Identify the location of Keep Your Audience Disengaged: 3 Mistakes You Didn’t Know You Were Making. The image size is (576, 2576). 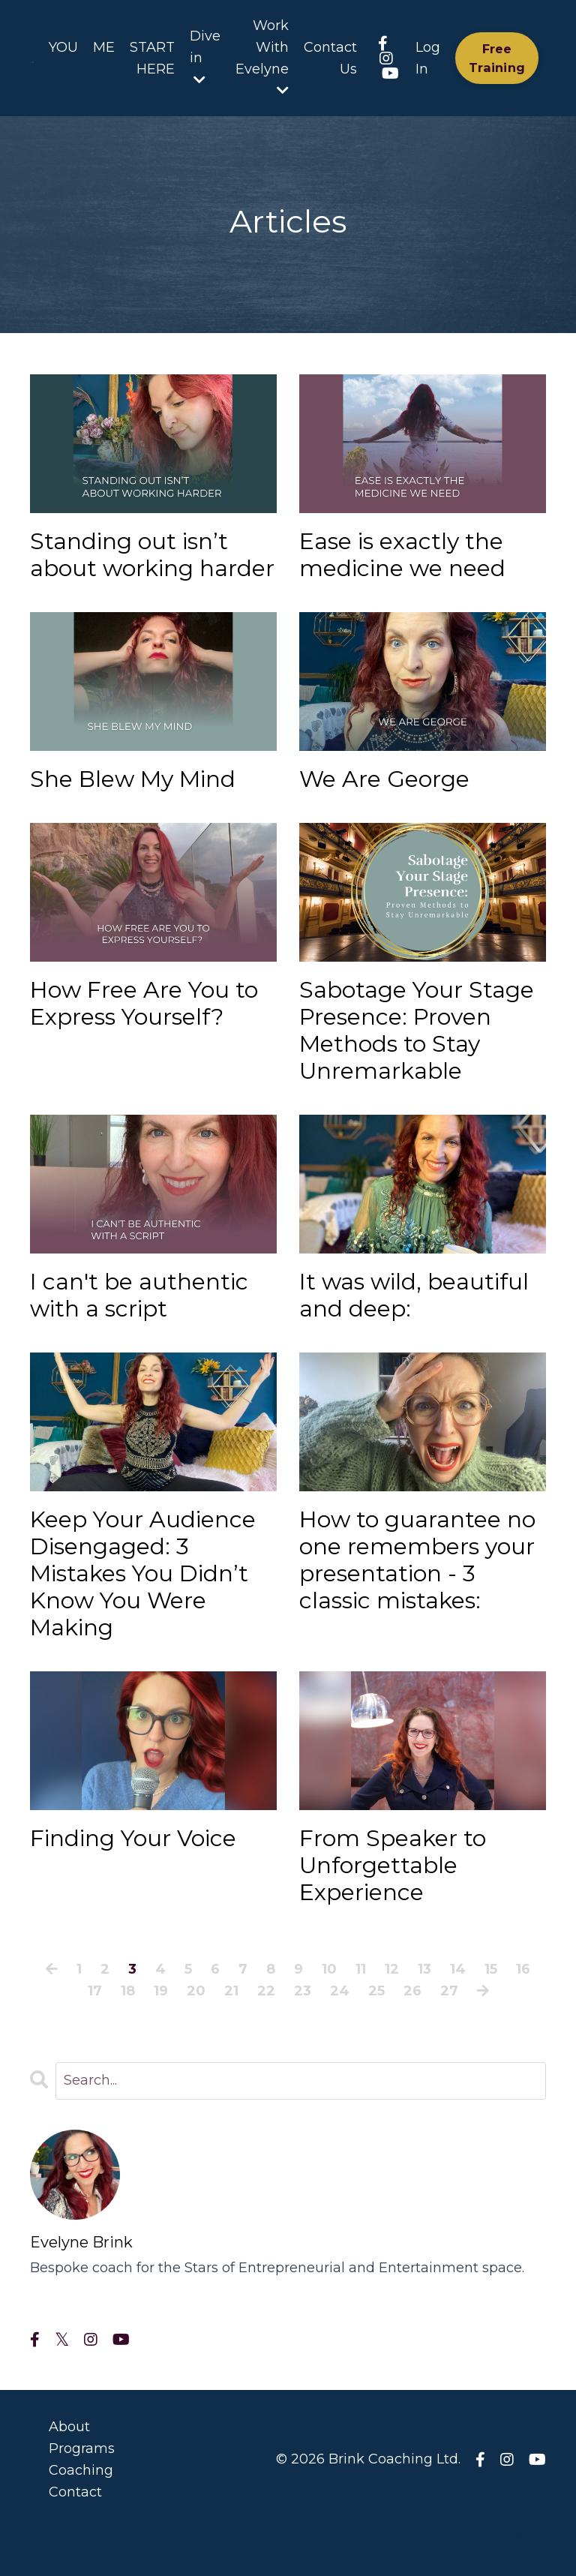
(143, 1573).